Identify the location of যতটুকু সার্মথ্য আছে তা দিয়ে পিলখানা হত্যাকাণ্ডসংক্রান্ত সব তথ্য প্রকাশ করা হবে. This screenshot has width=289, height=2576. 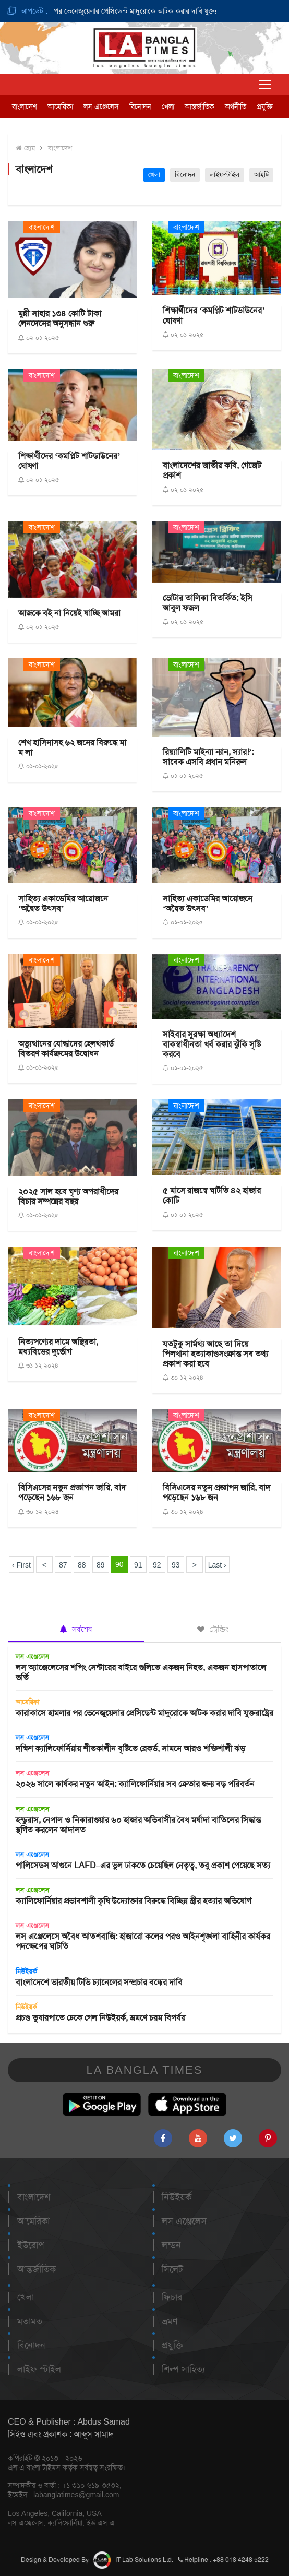
(215, 1353).